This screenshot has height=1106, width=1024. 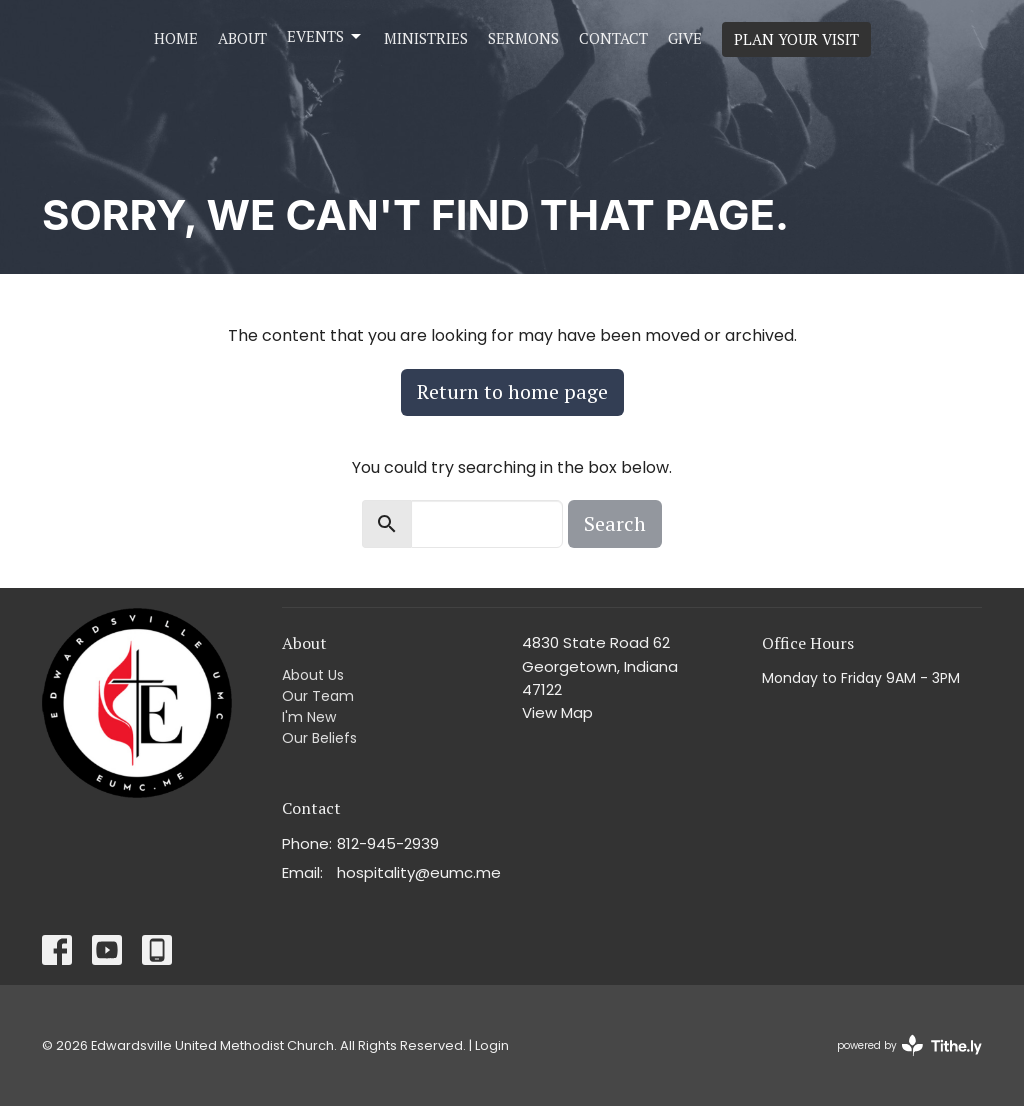 I want to click on Events, so click(x=325, y=36).